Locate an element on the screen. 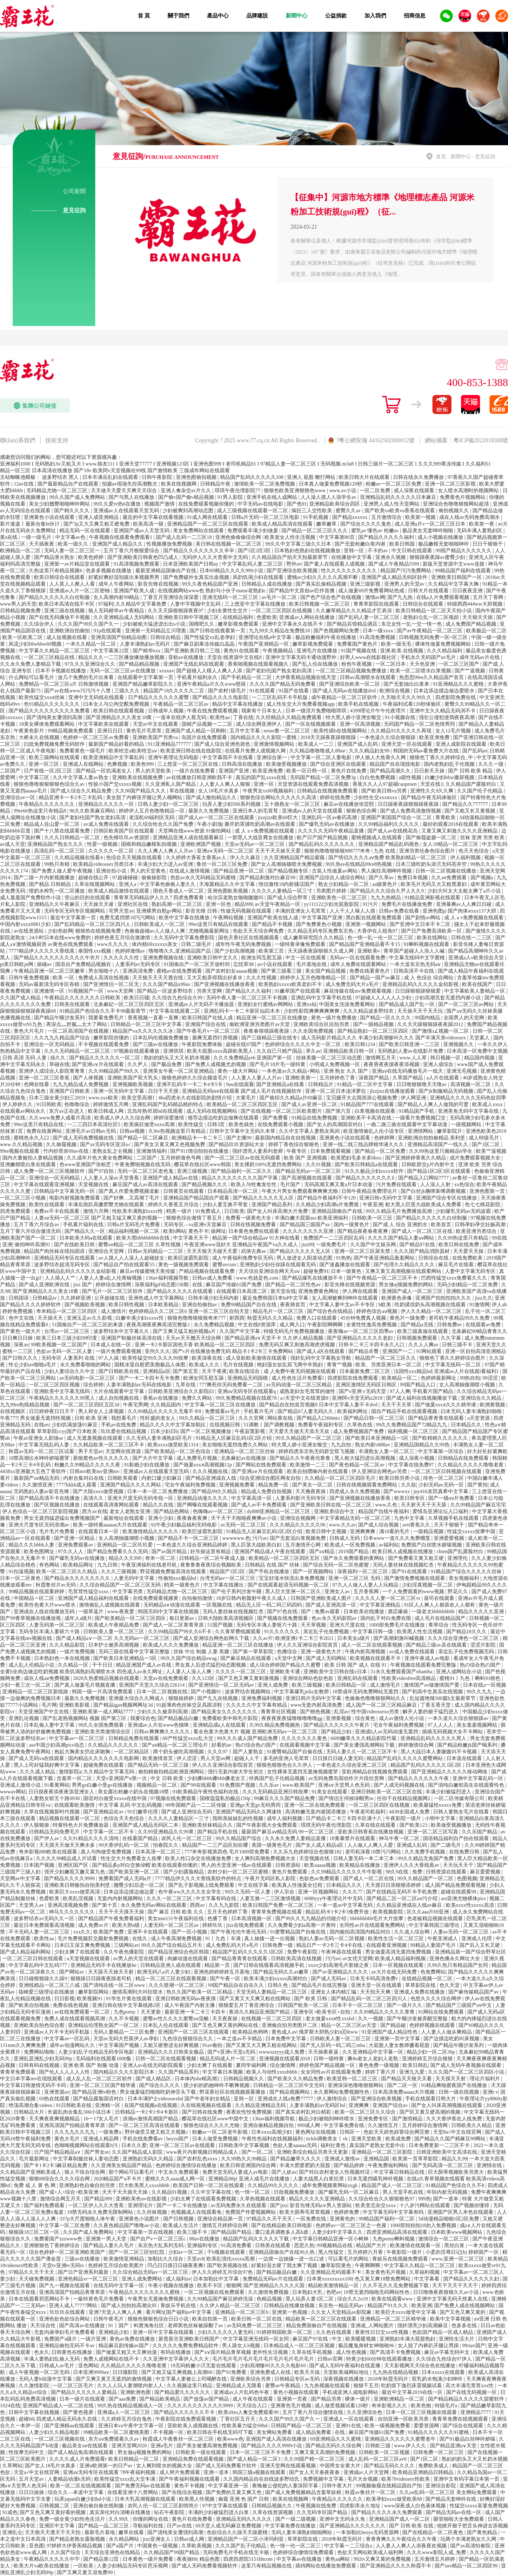  777米奇影视第四色 毛片1000部免费看 is located at coordinates (227, 1851).